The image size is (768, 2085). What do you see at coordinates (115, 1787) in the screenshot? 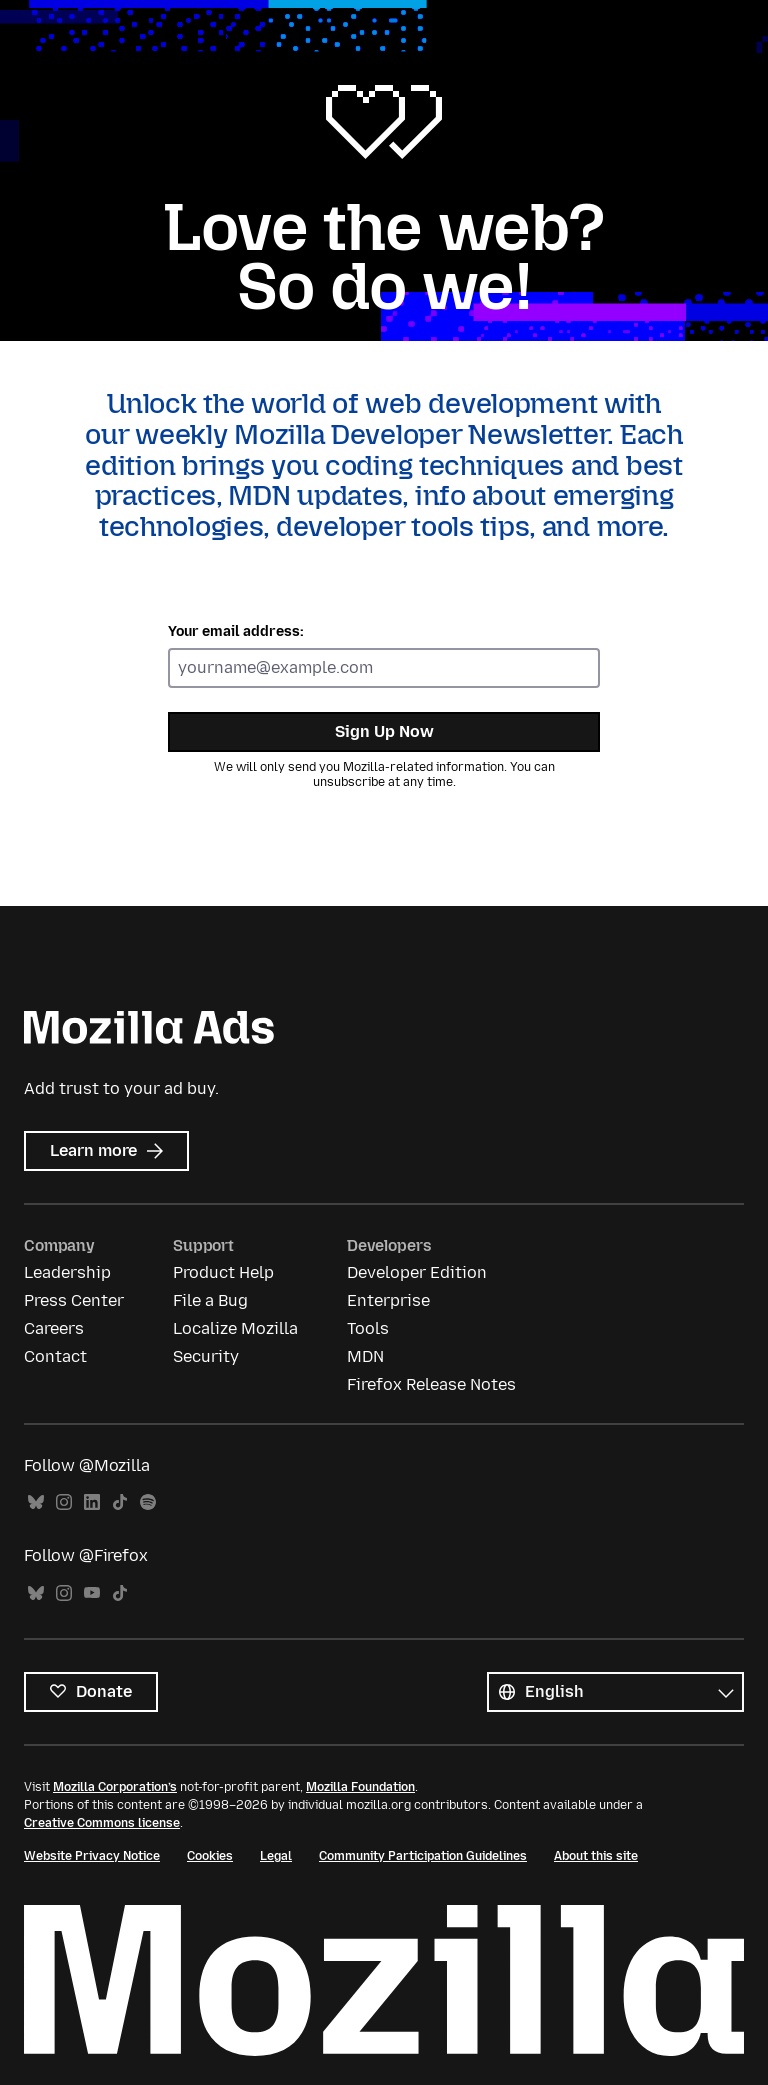
I see `Mozilla Corporation’s` at bounding box center [115, 1787].